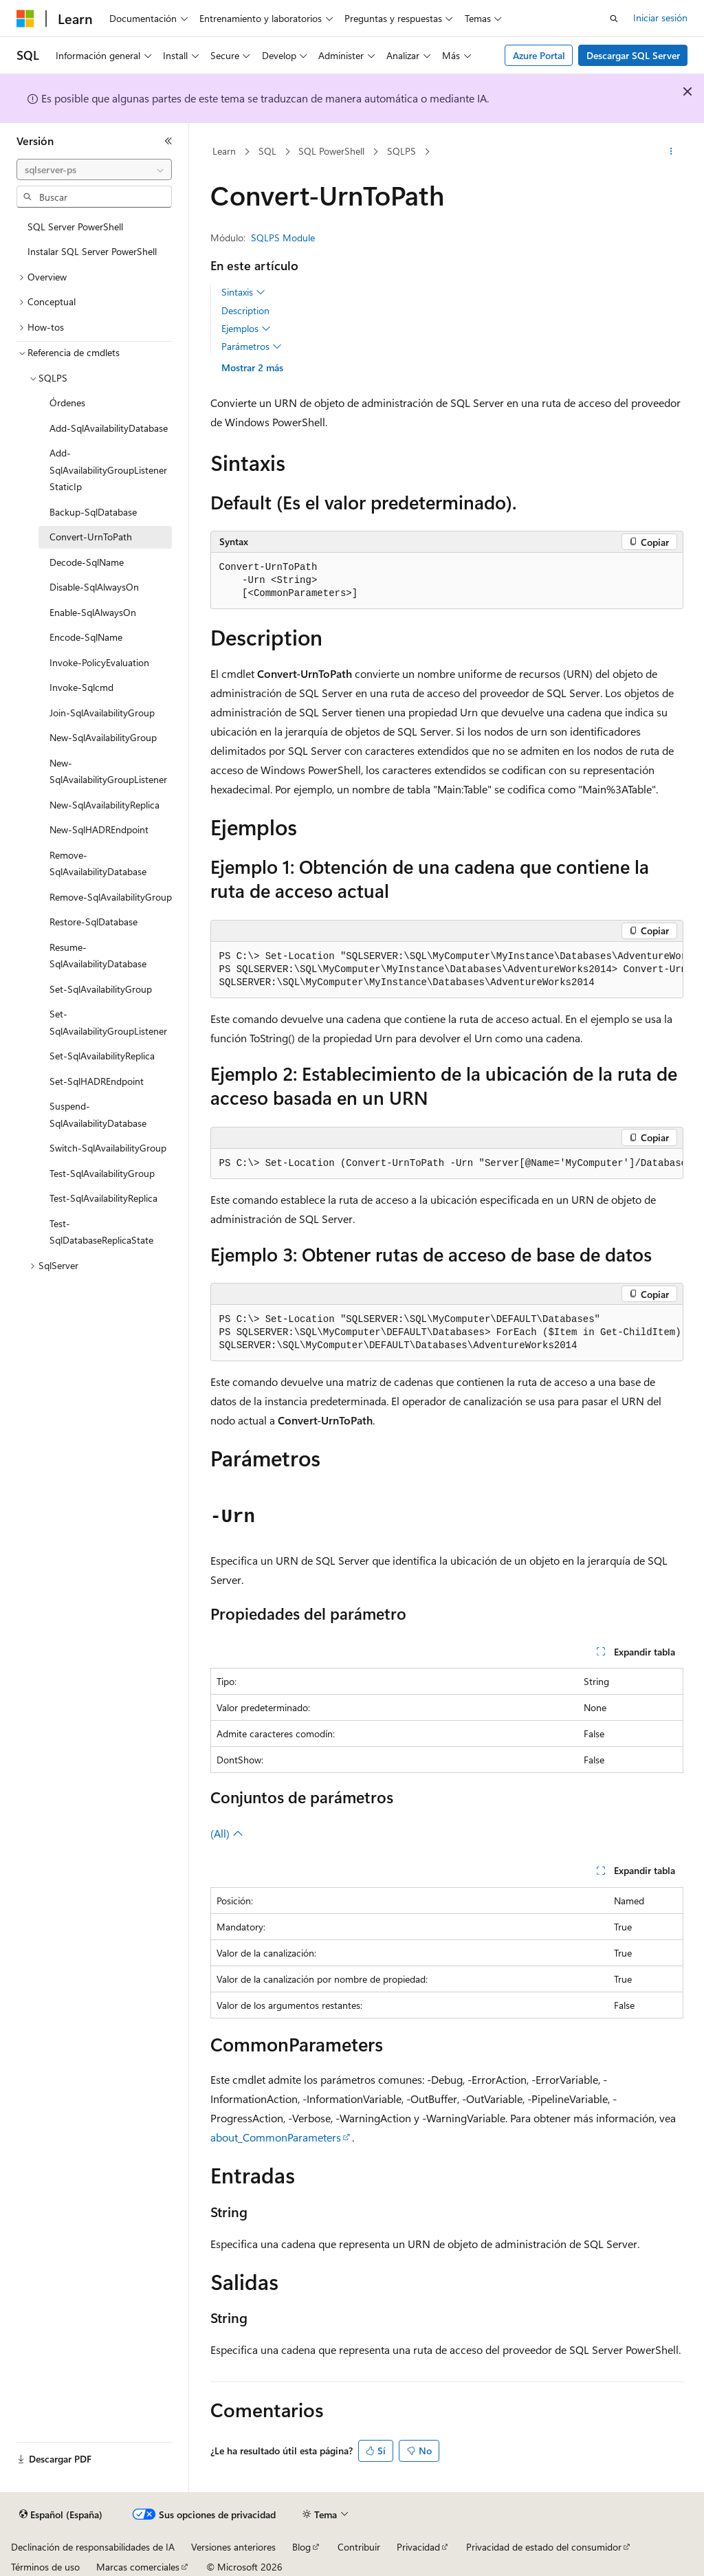 The image size is (704, 2576). What do you see at coordinates (108, 469) in the screenshot?
I see `Add-SqlAvailabilityGroupListenerStaticIp [treeitem]` at bounding box center [108, 469].